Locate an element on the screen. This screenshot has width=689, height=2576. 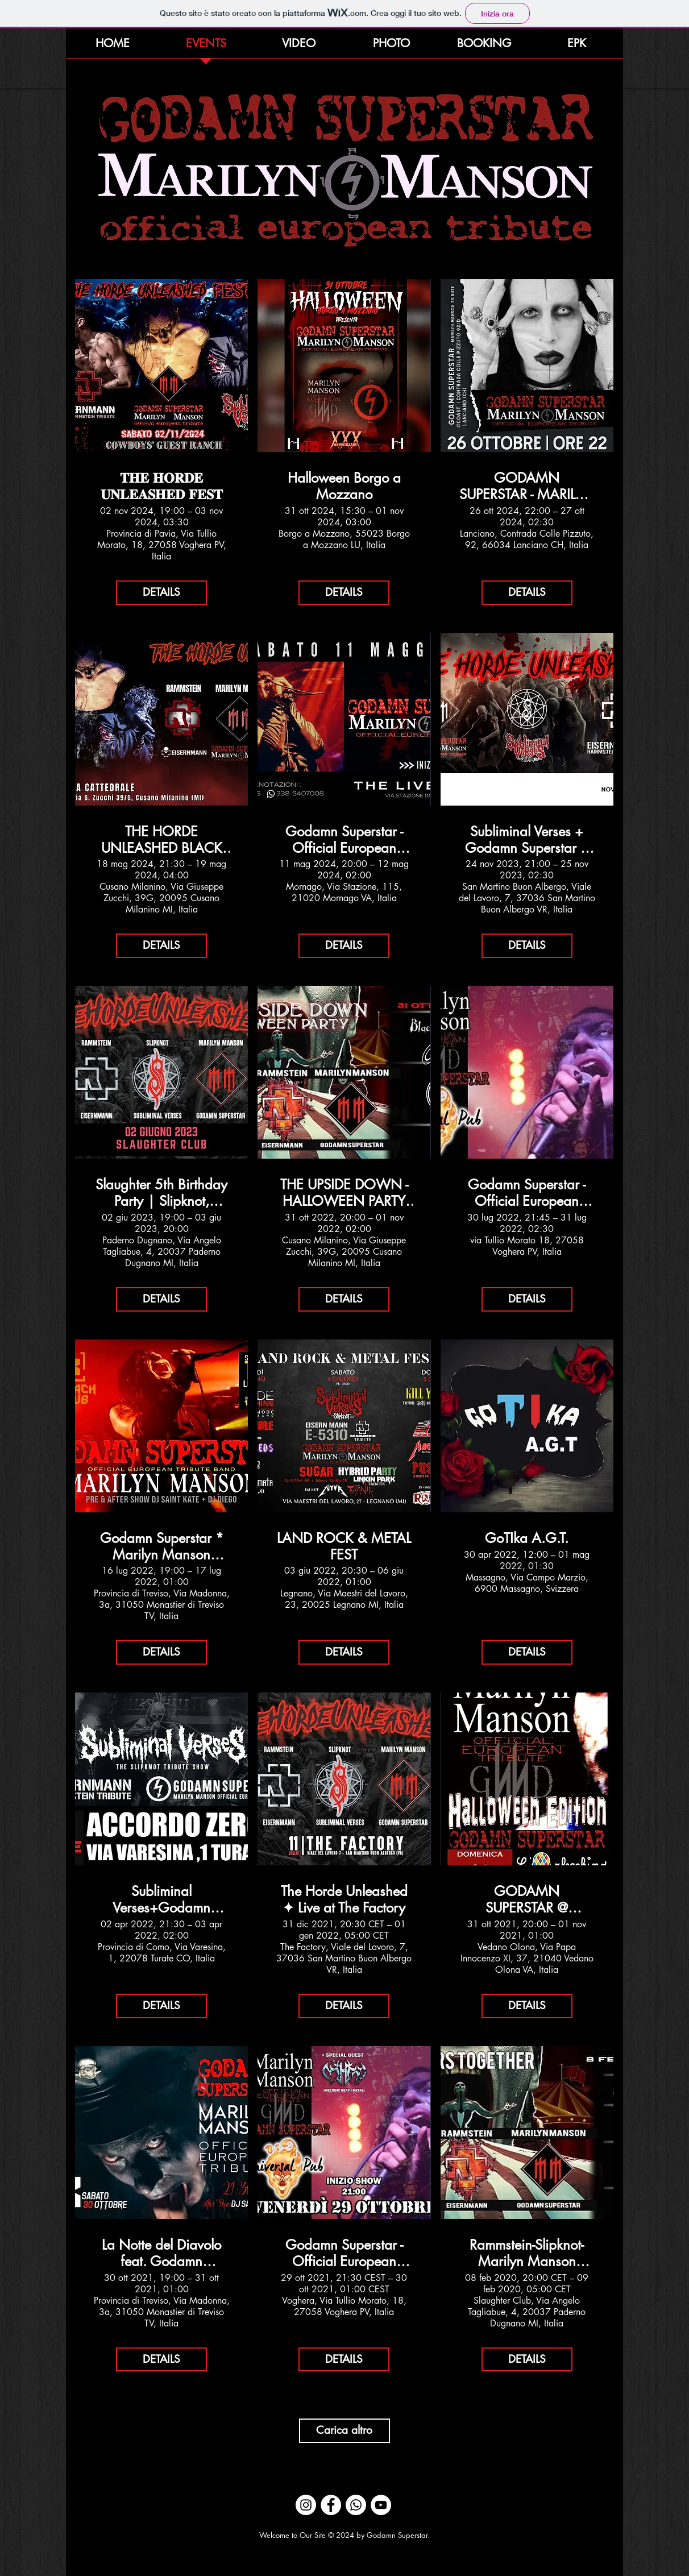
Rammstein-Slipknot-Marilyn Manson Tribute> Black Circus 10 years is located at coordinates (527, 2253).